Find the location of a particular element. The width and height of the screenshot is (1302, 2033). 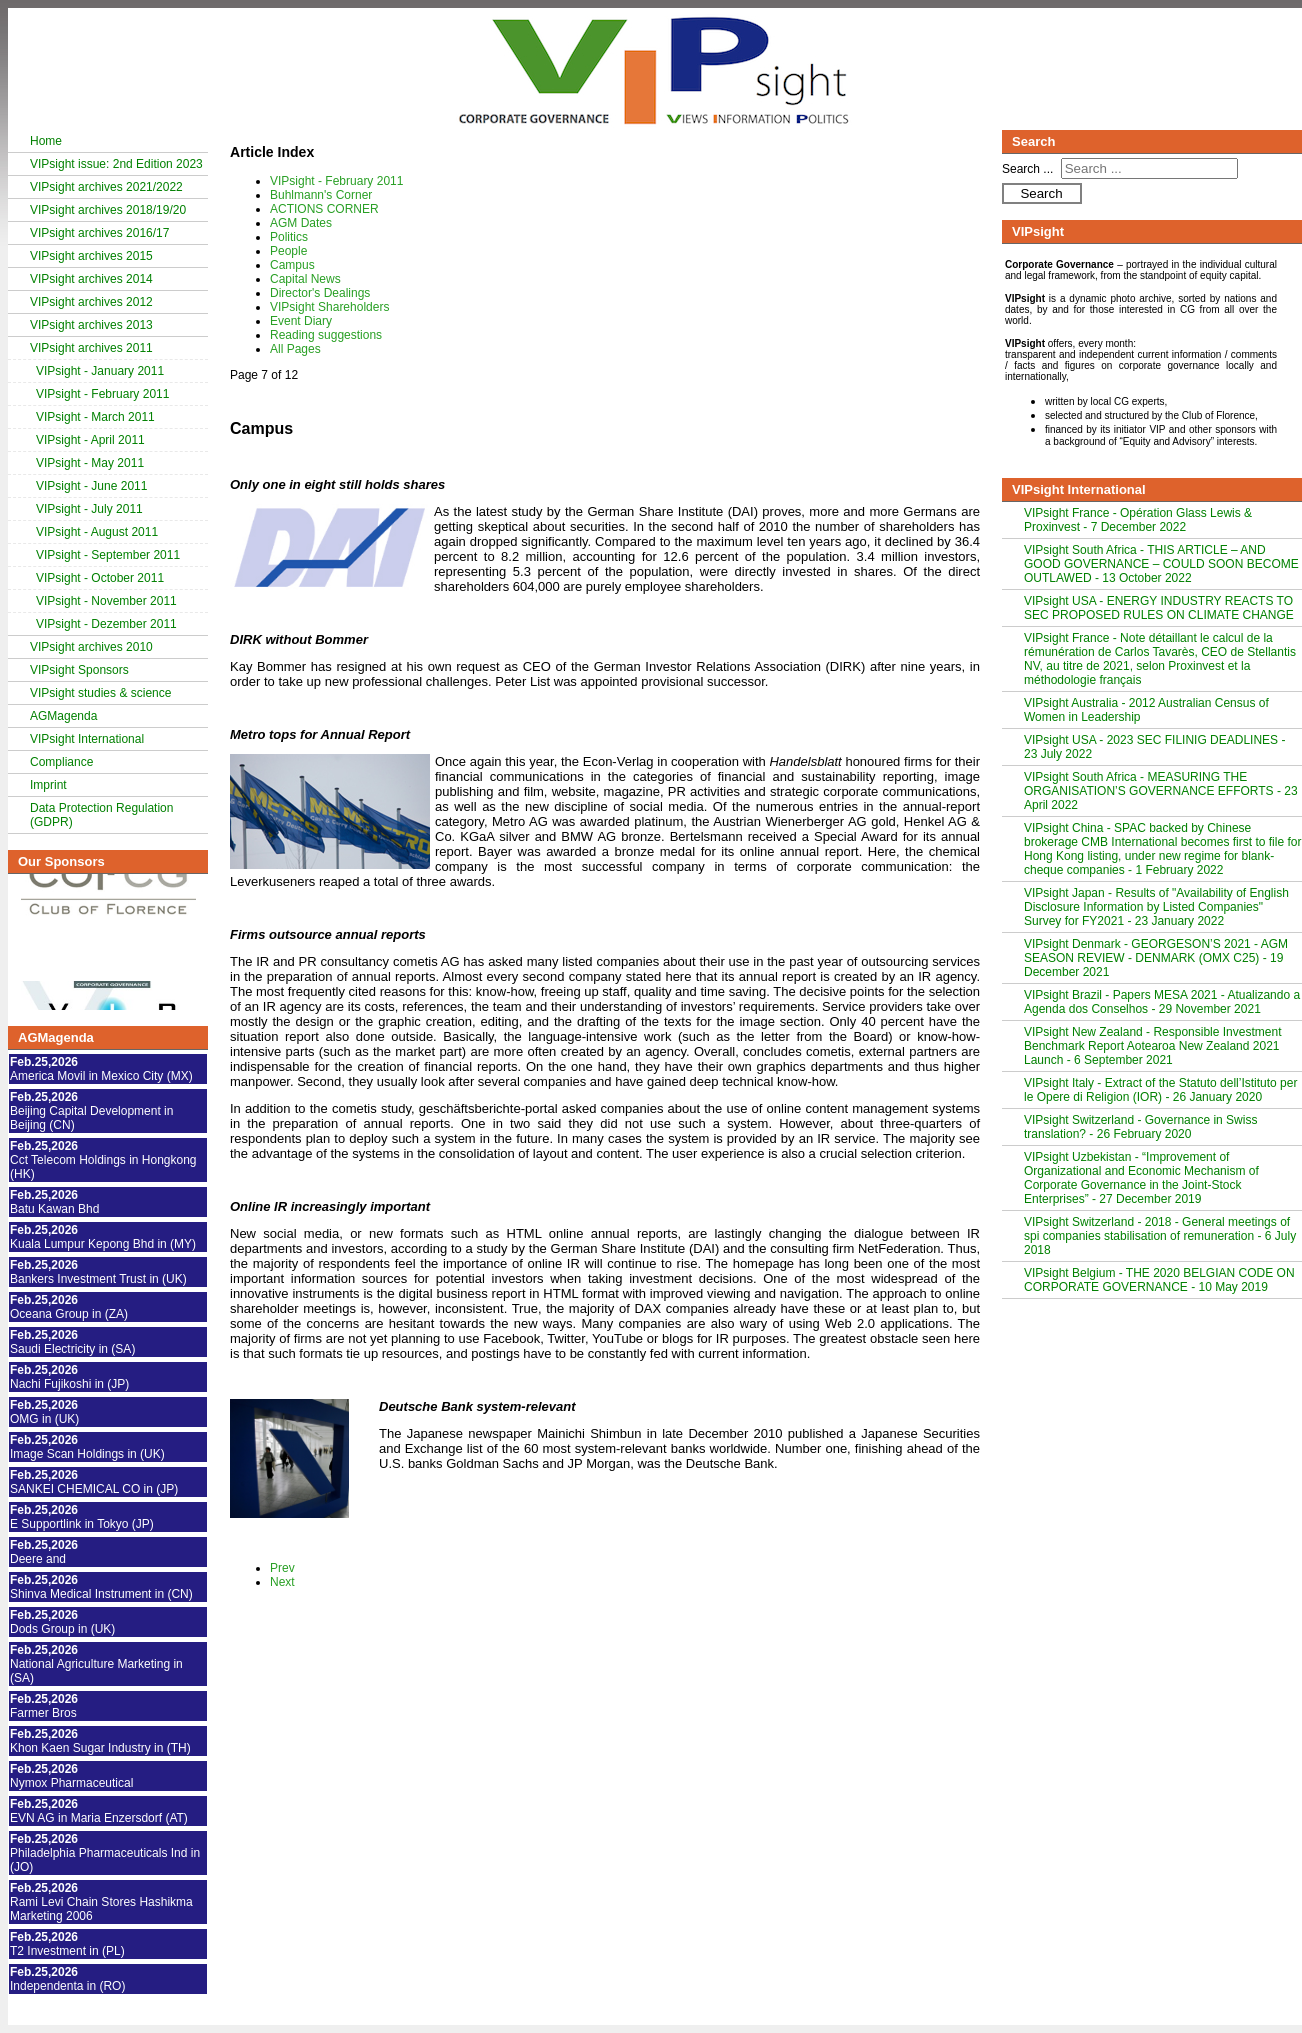

Home is located at coordinates (46, 141).